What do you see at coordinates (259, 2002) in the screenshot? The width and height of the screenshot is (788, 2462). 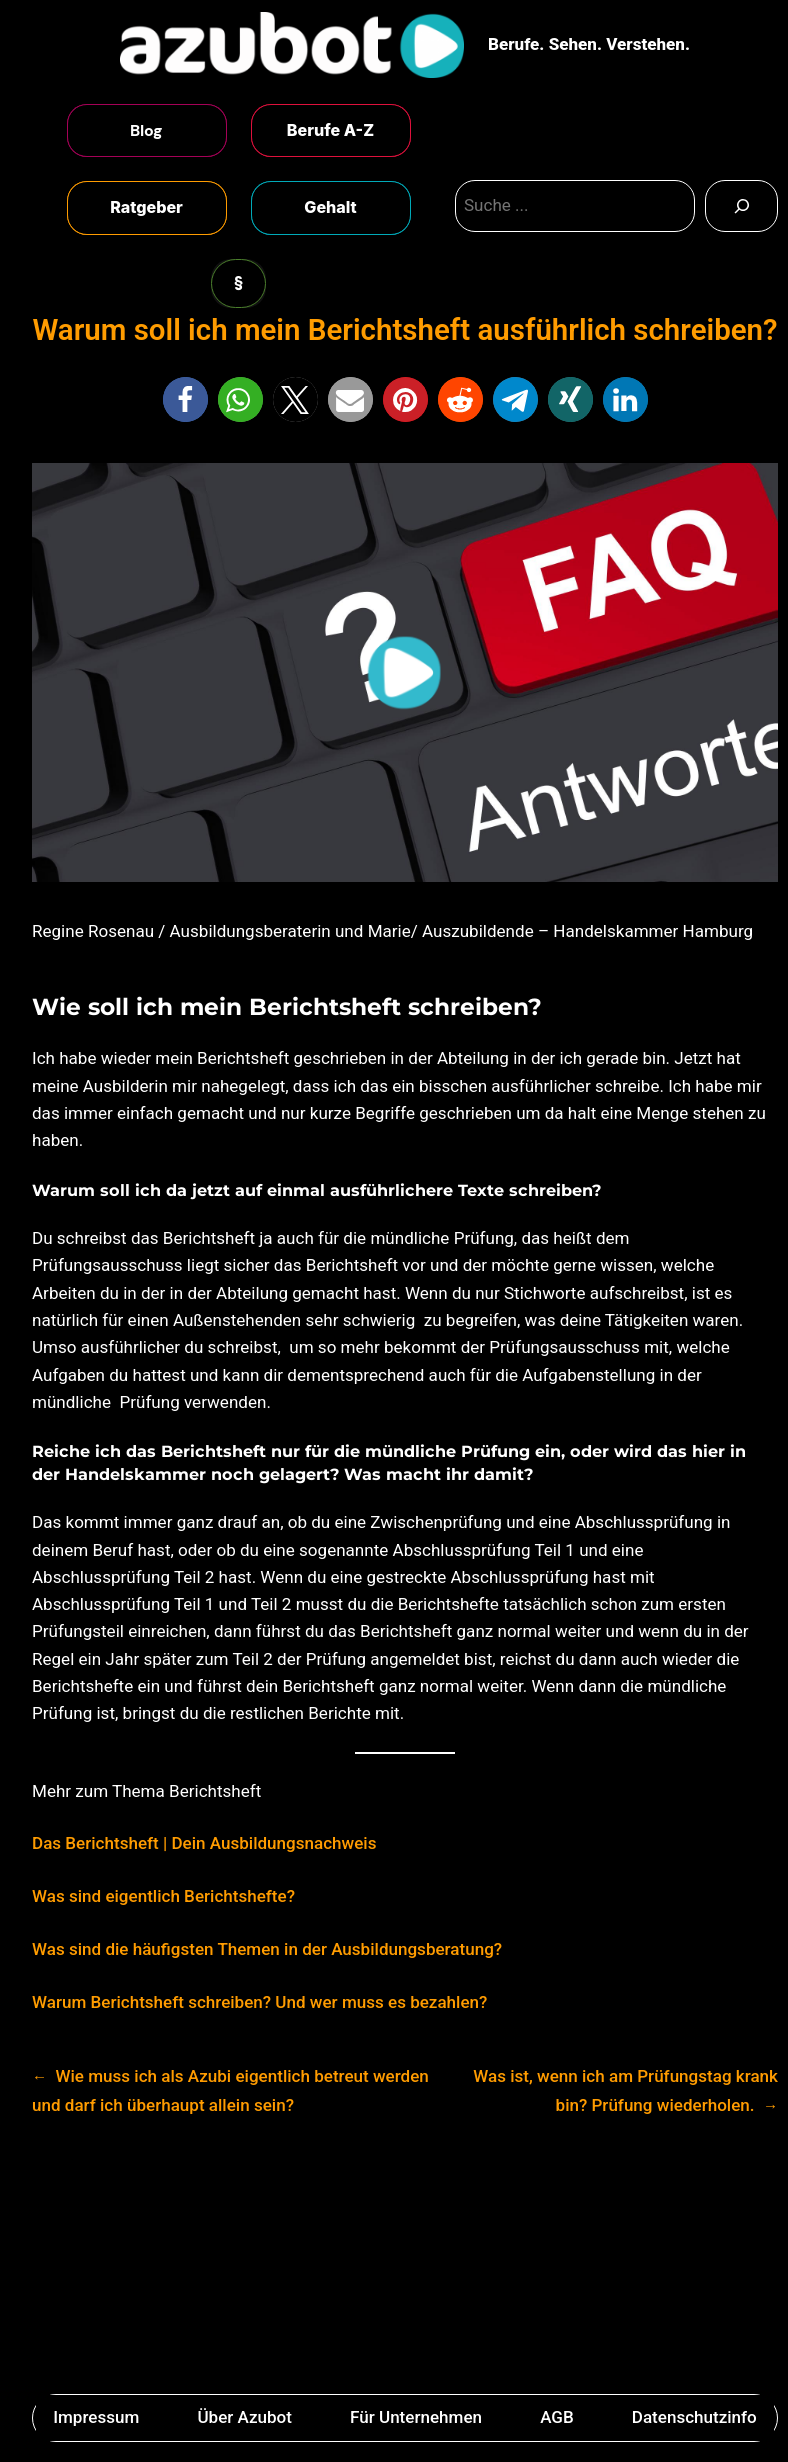 I see `Warum Berichtsheft schreiben? Und wer muss es bezahlen?` at bounding box center [259, 2002].